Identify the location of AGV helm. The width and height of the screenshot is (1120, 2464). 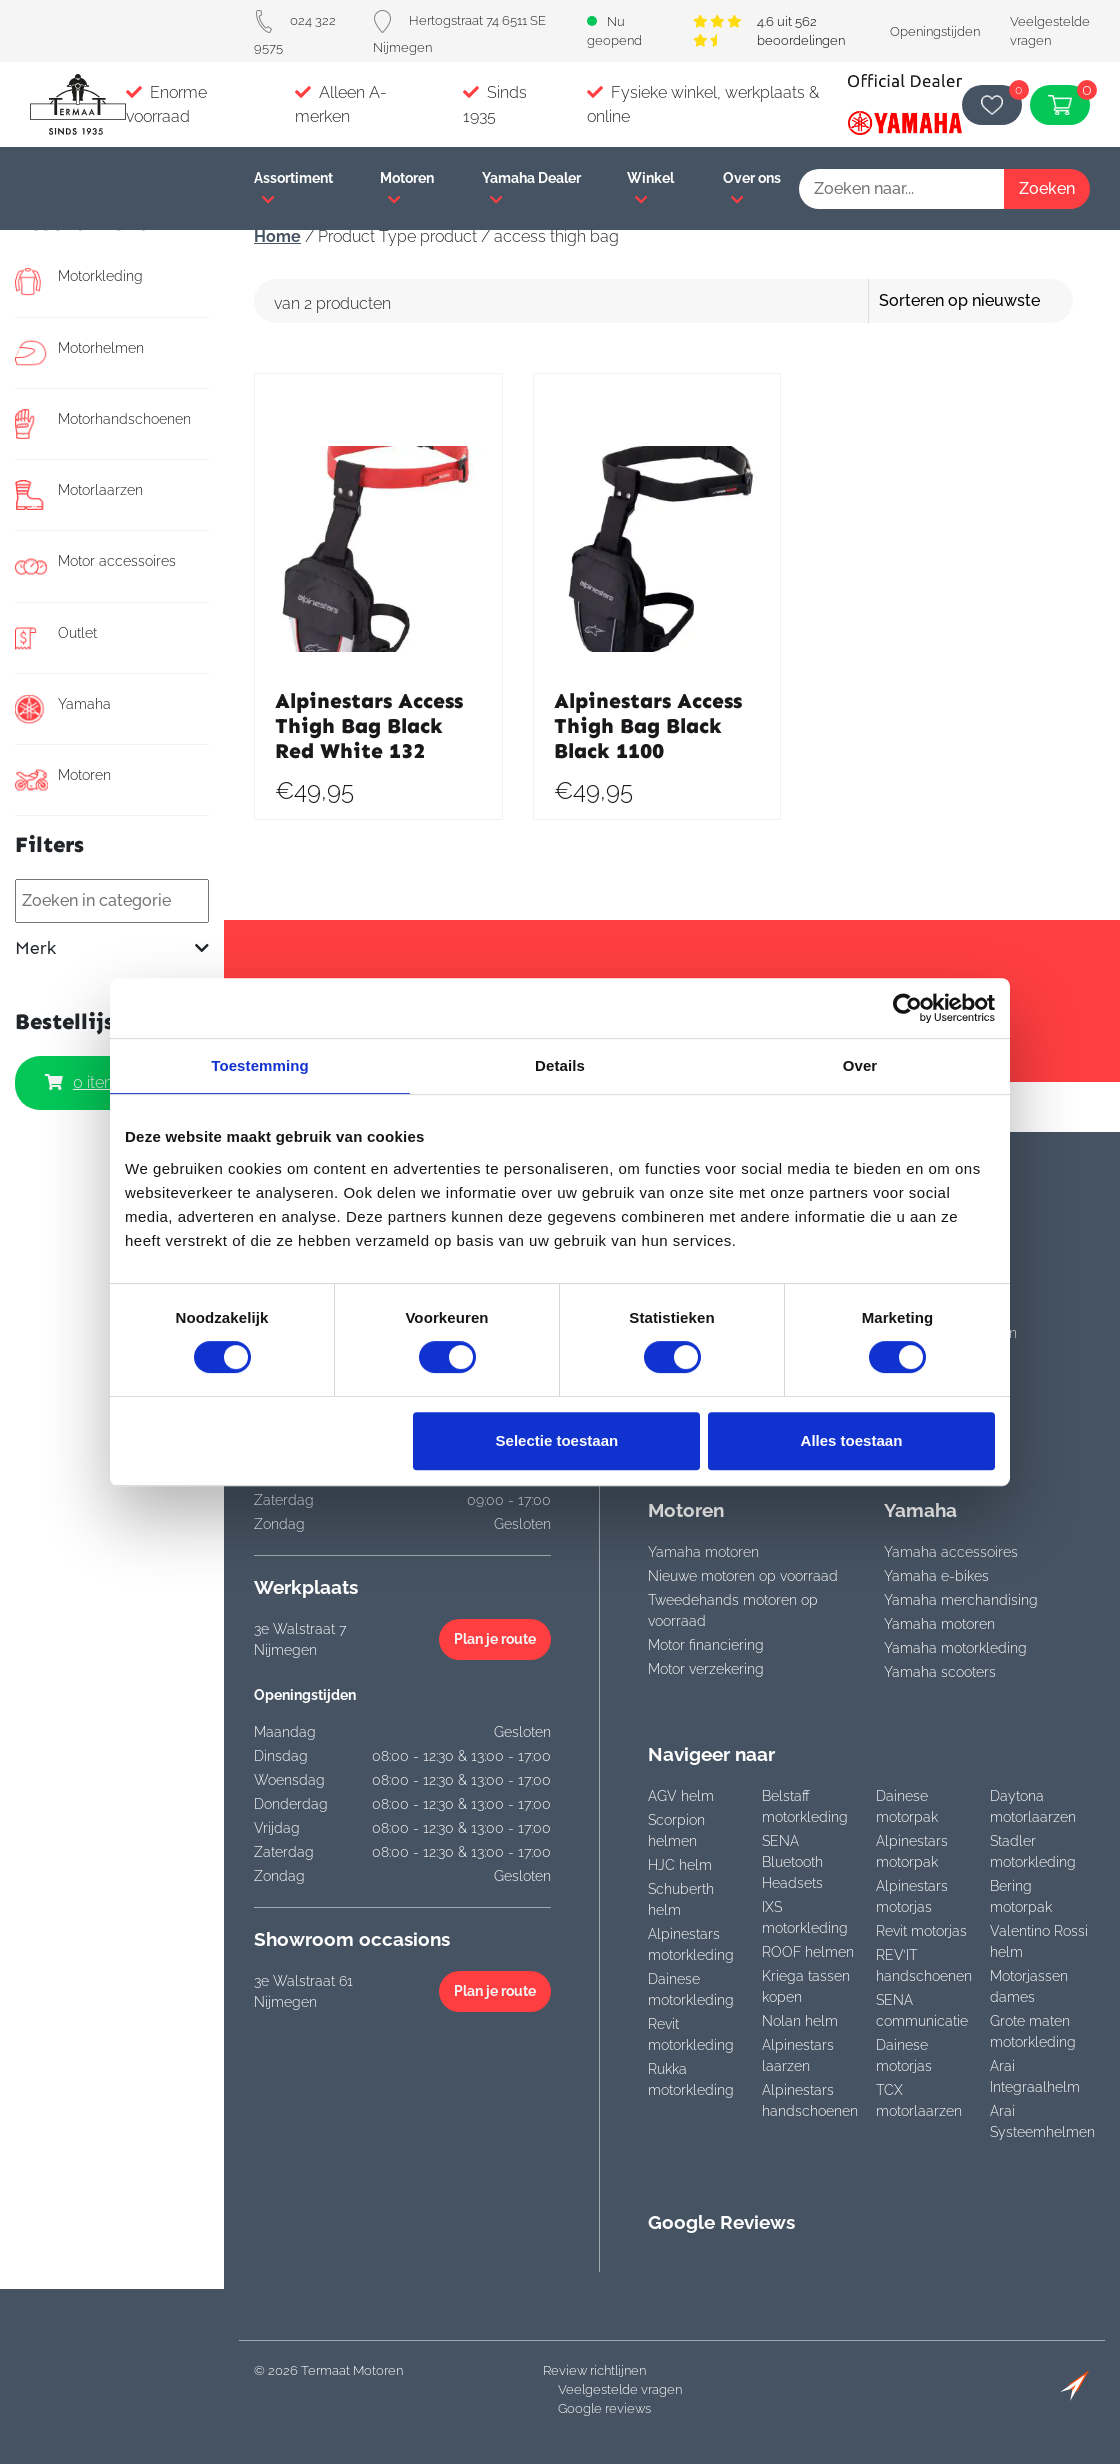
(681, 1796).